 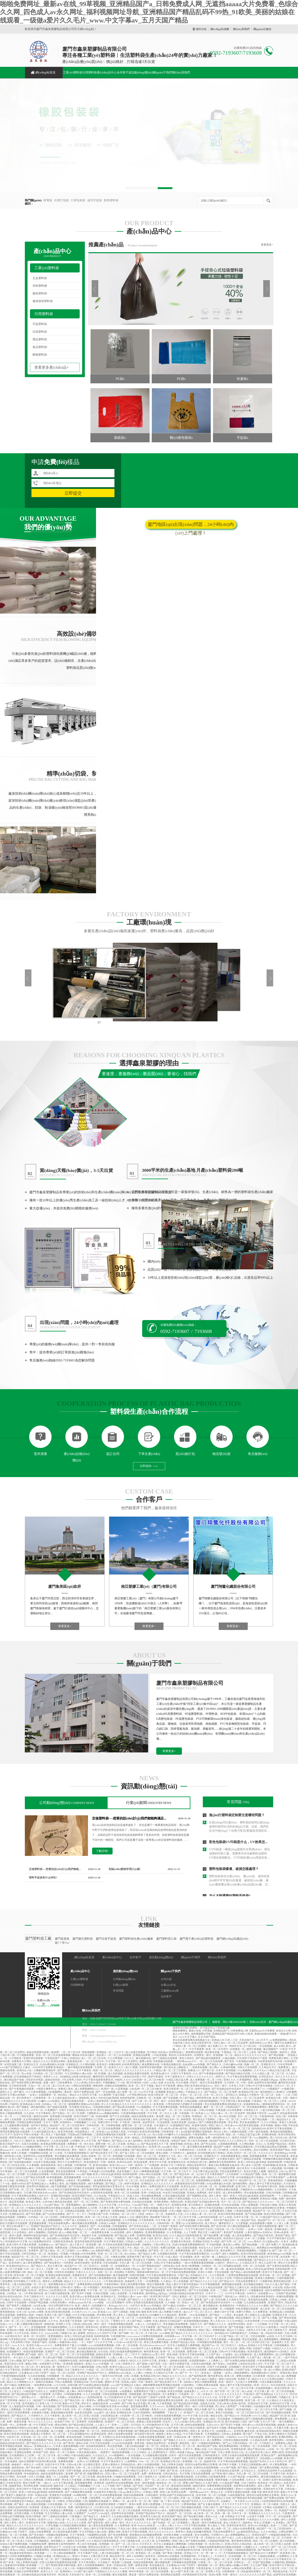 I want to click on 亚洲视频一区二区, so click(x=223, y=2055).